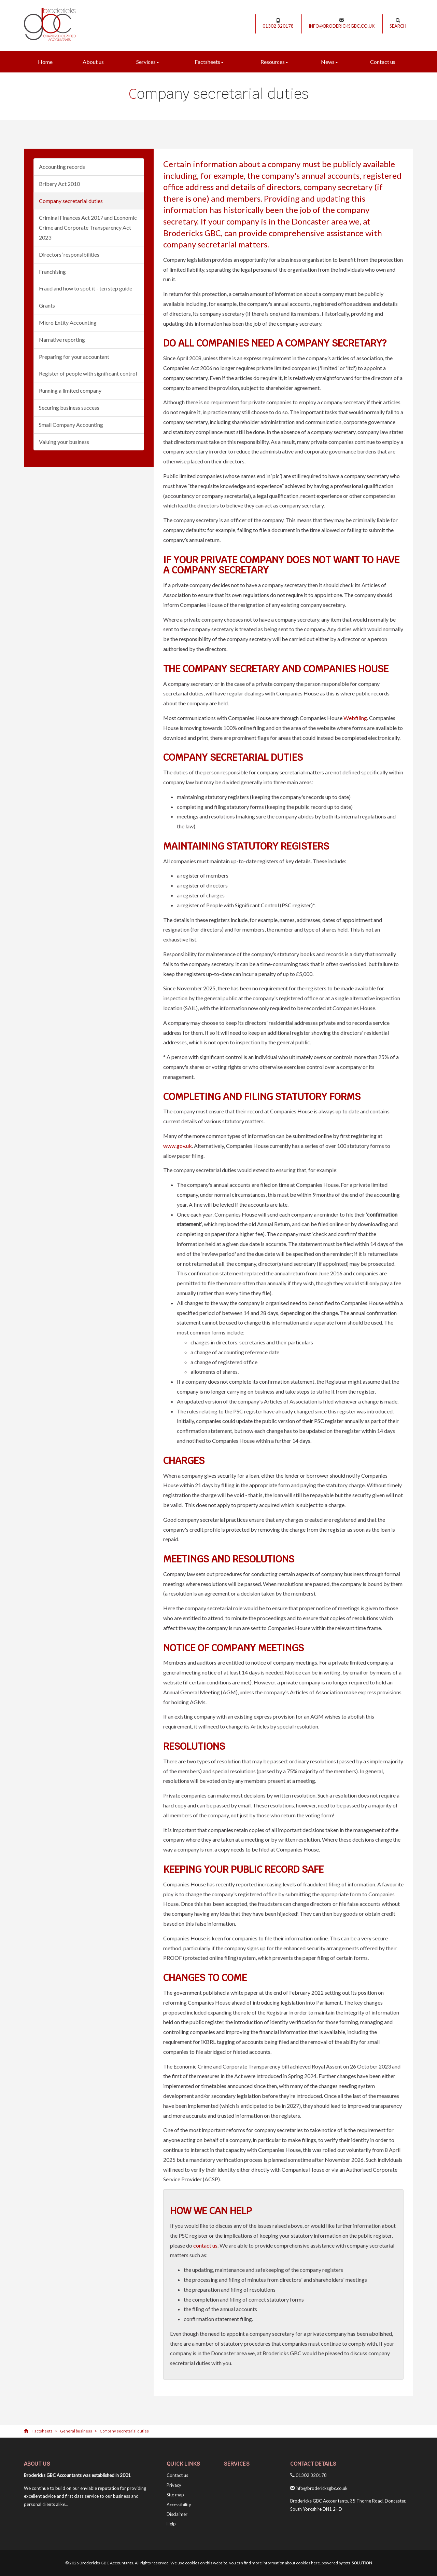 Image resolution: width=437 pixels, height=2576 pixels. Describe the element at coordinates (71, 424) in the screenshot. I see `Small Company Accounting` at that location.